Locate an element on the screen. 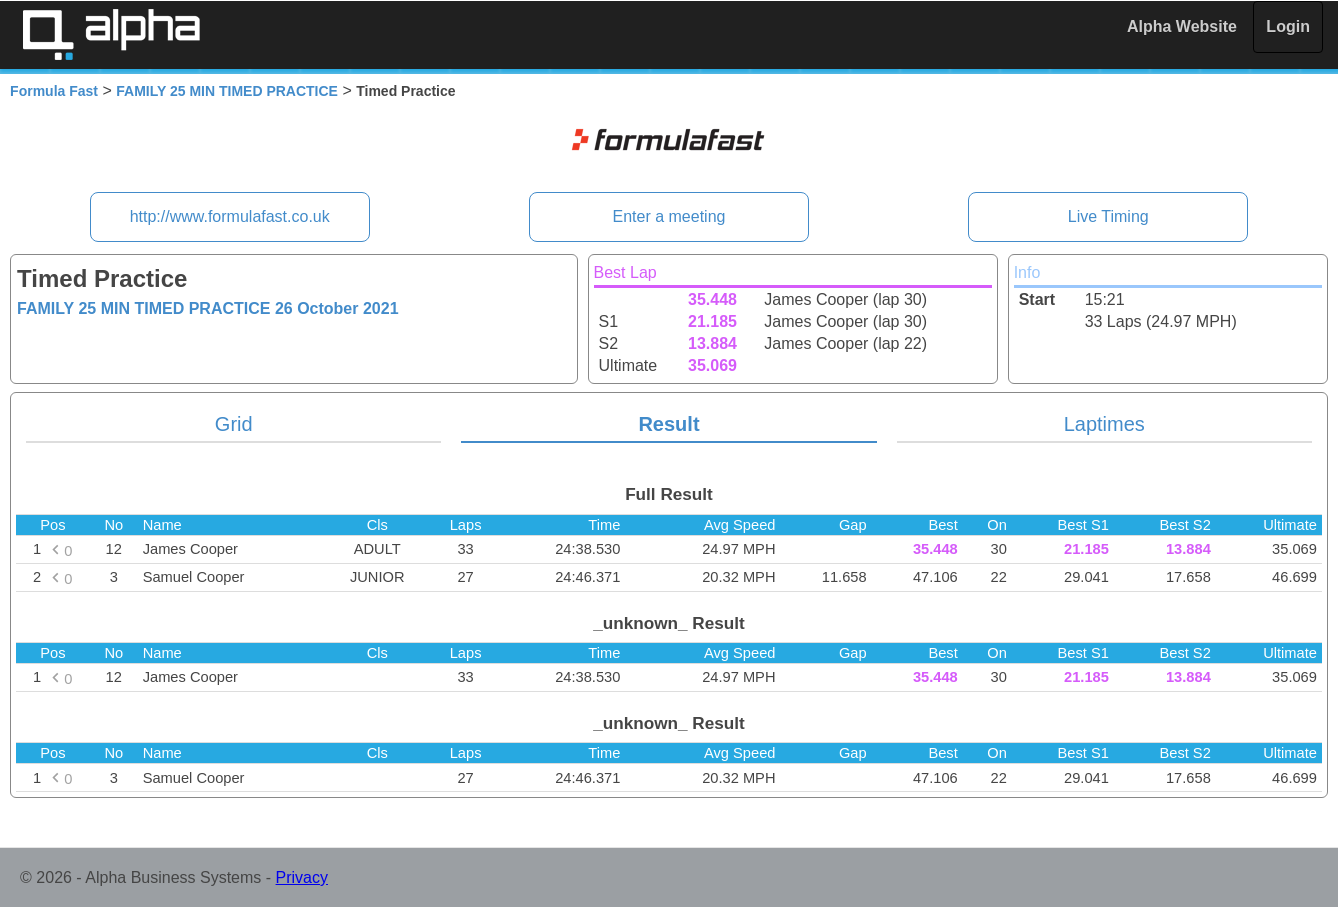 This screenshot has height=907, width=1338. Login is located at coordinates (1288, 26).